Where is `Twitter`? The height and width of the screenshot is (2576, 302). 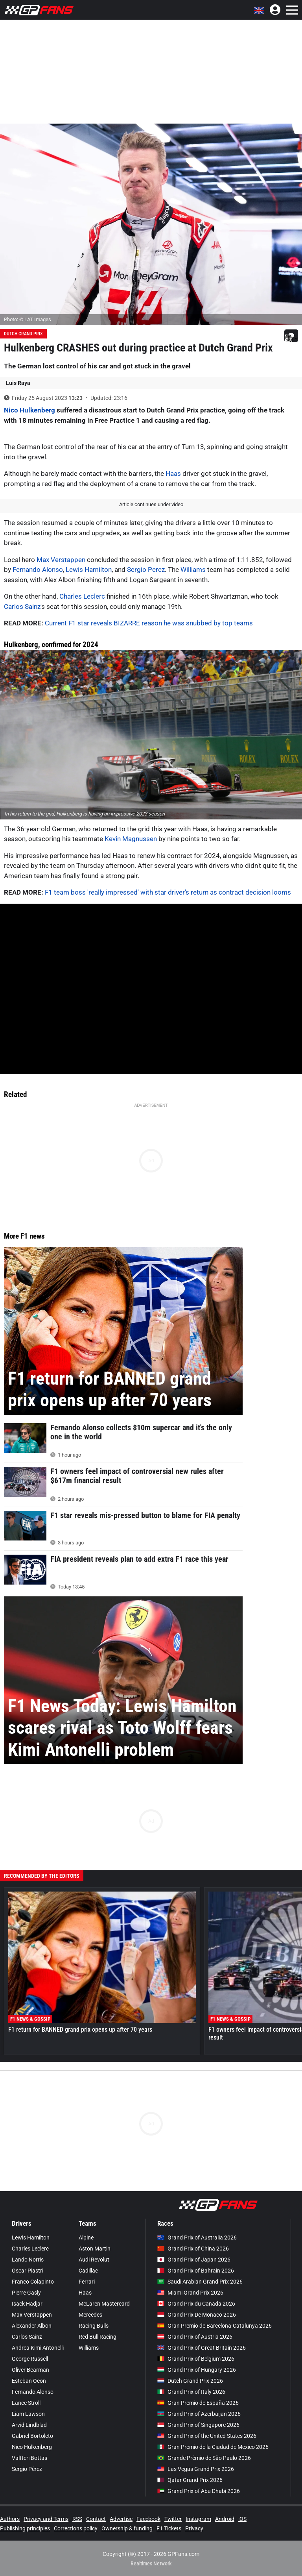
Twitter is located at coordinates (173, 2519).